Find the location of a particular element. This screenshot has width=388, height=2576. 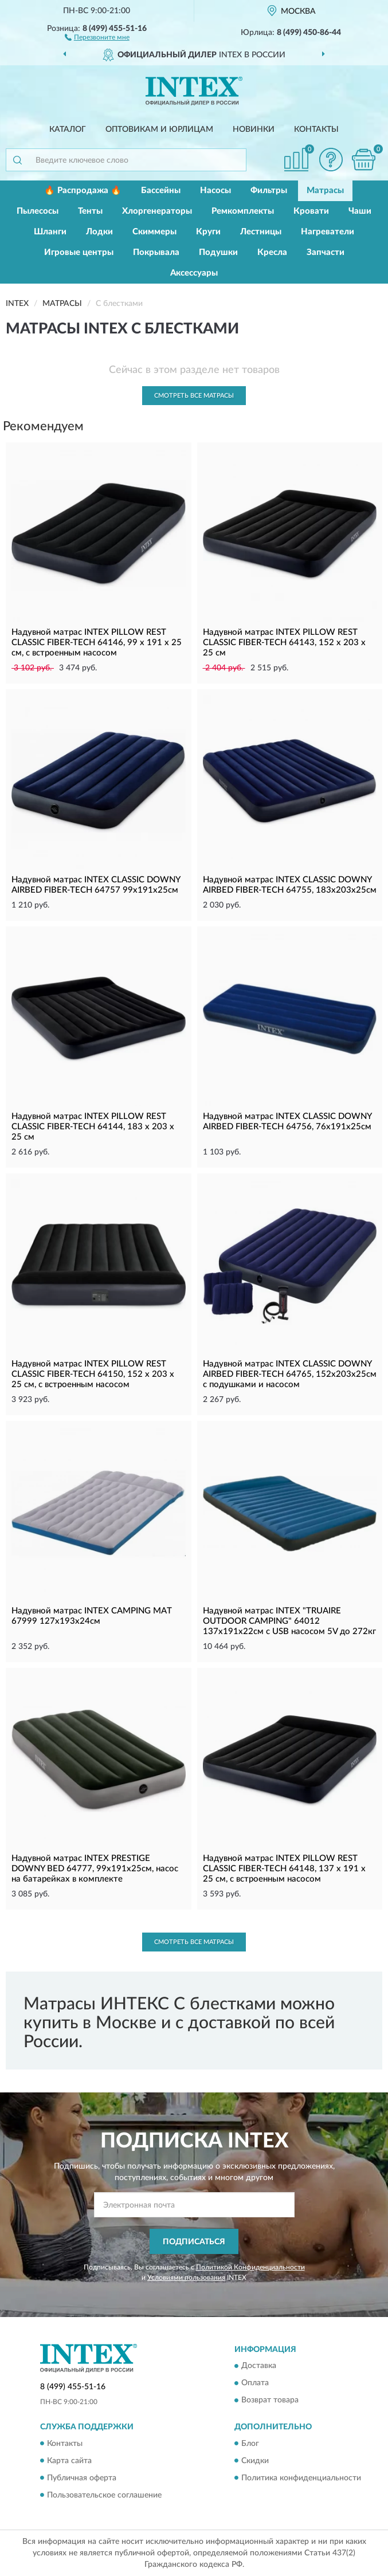

Чаши is located at coordinates (359, 211).